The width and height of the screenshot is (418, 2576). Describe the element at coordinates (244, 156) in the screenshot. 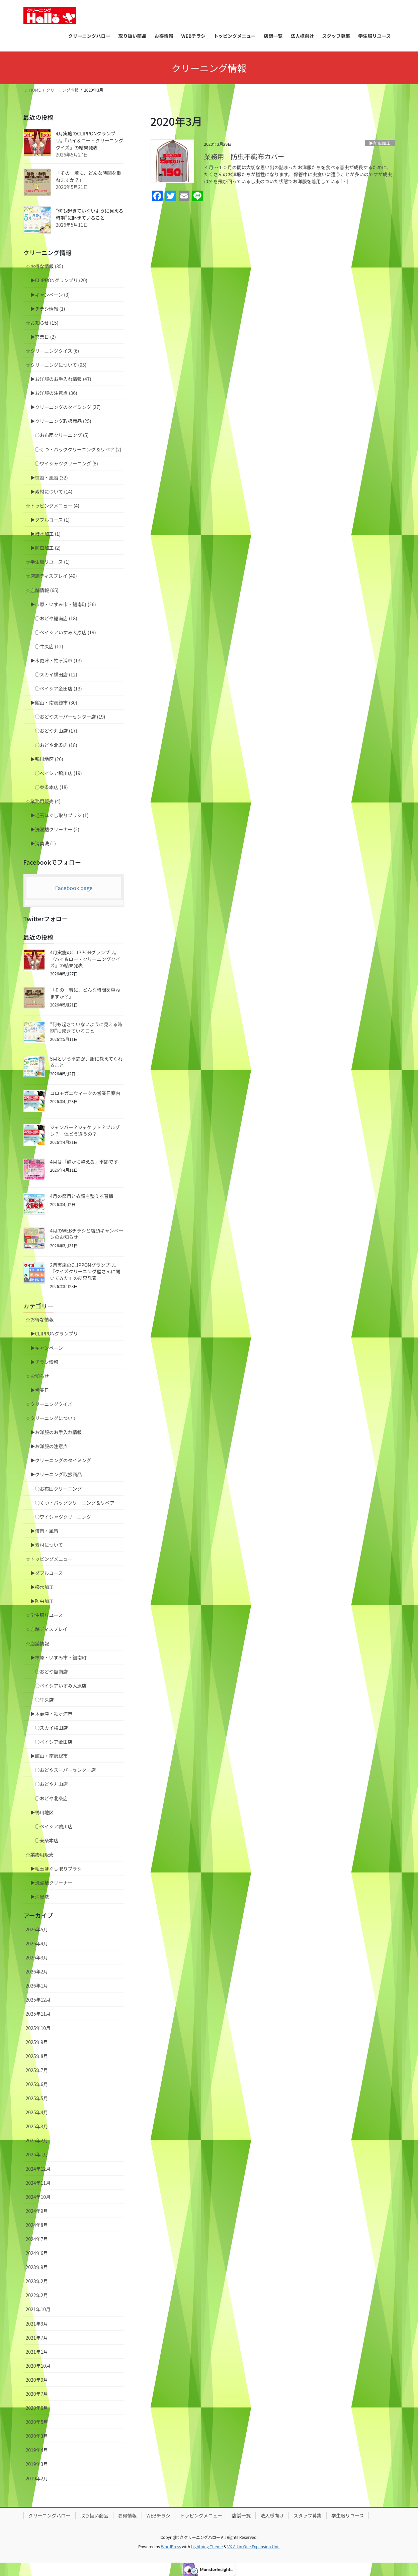

I see `業務用 防虫不織布カバー` at that location.